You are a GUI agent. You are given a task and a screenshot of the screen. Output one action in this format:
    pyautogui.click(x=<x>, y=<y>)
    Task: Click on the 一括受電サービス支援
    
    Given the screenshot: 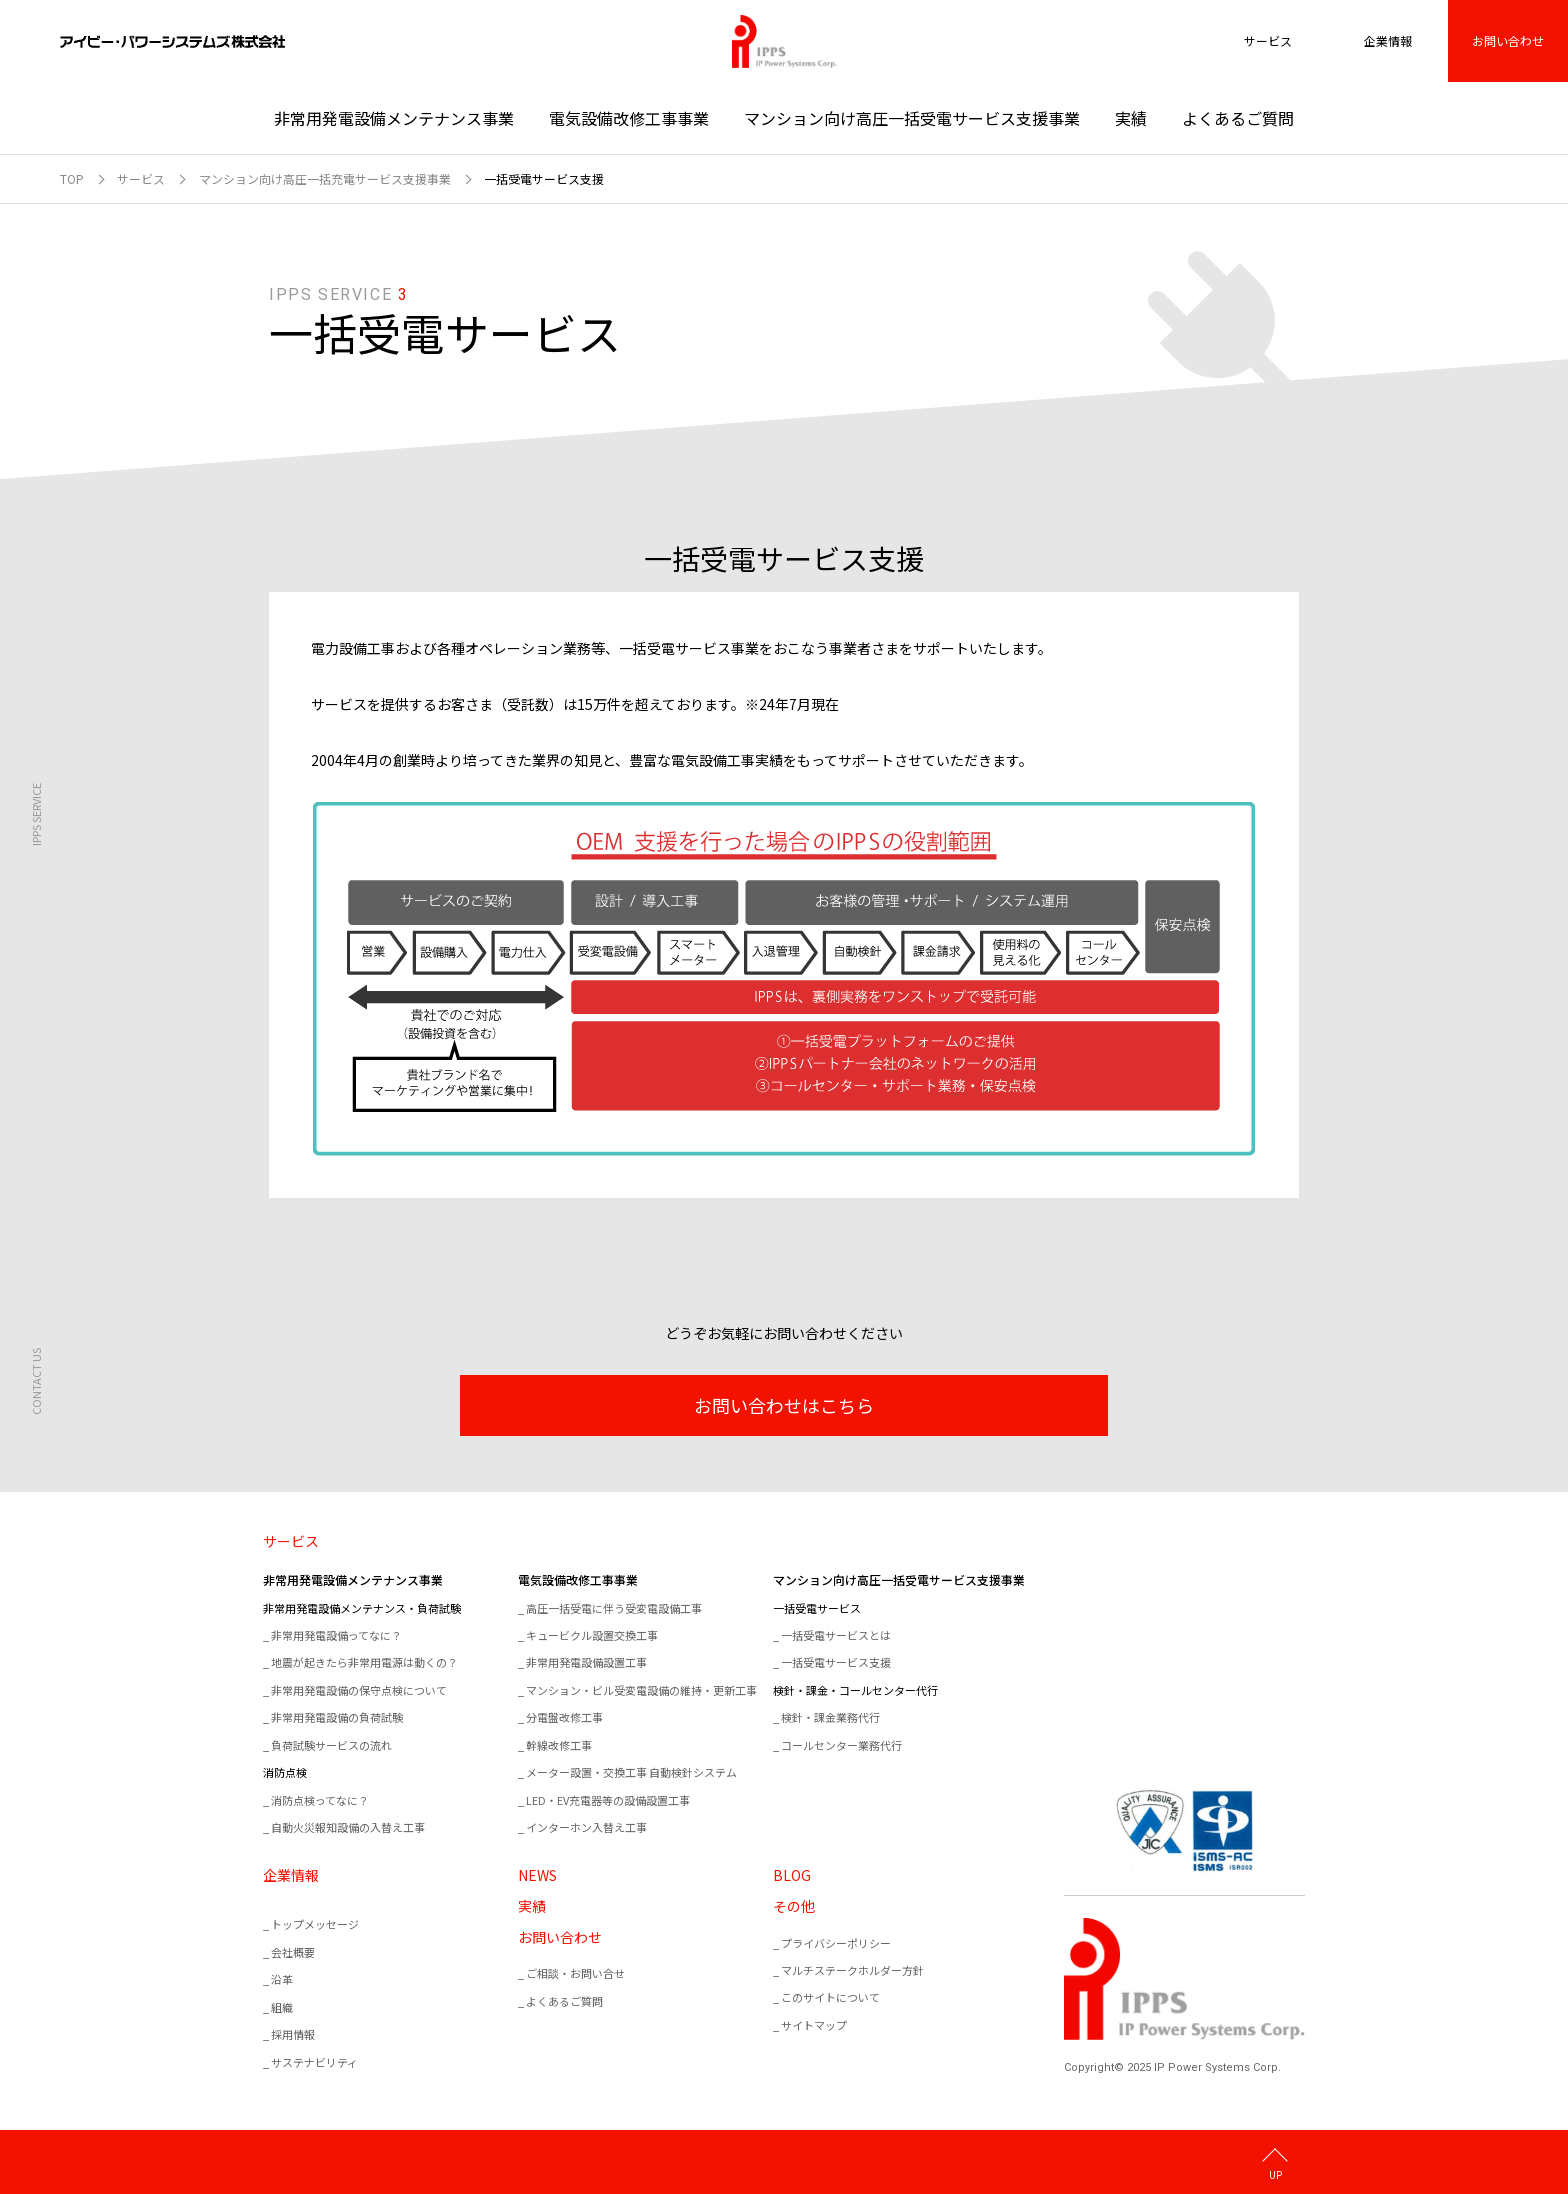 What is the action you would take?
    pyautogui.click(x=836, y=1662)
    